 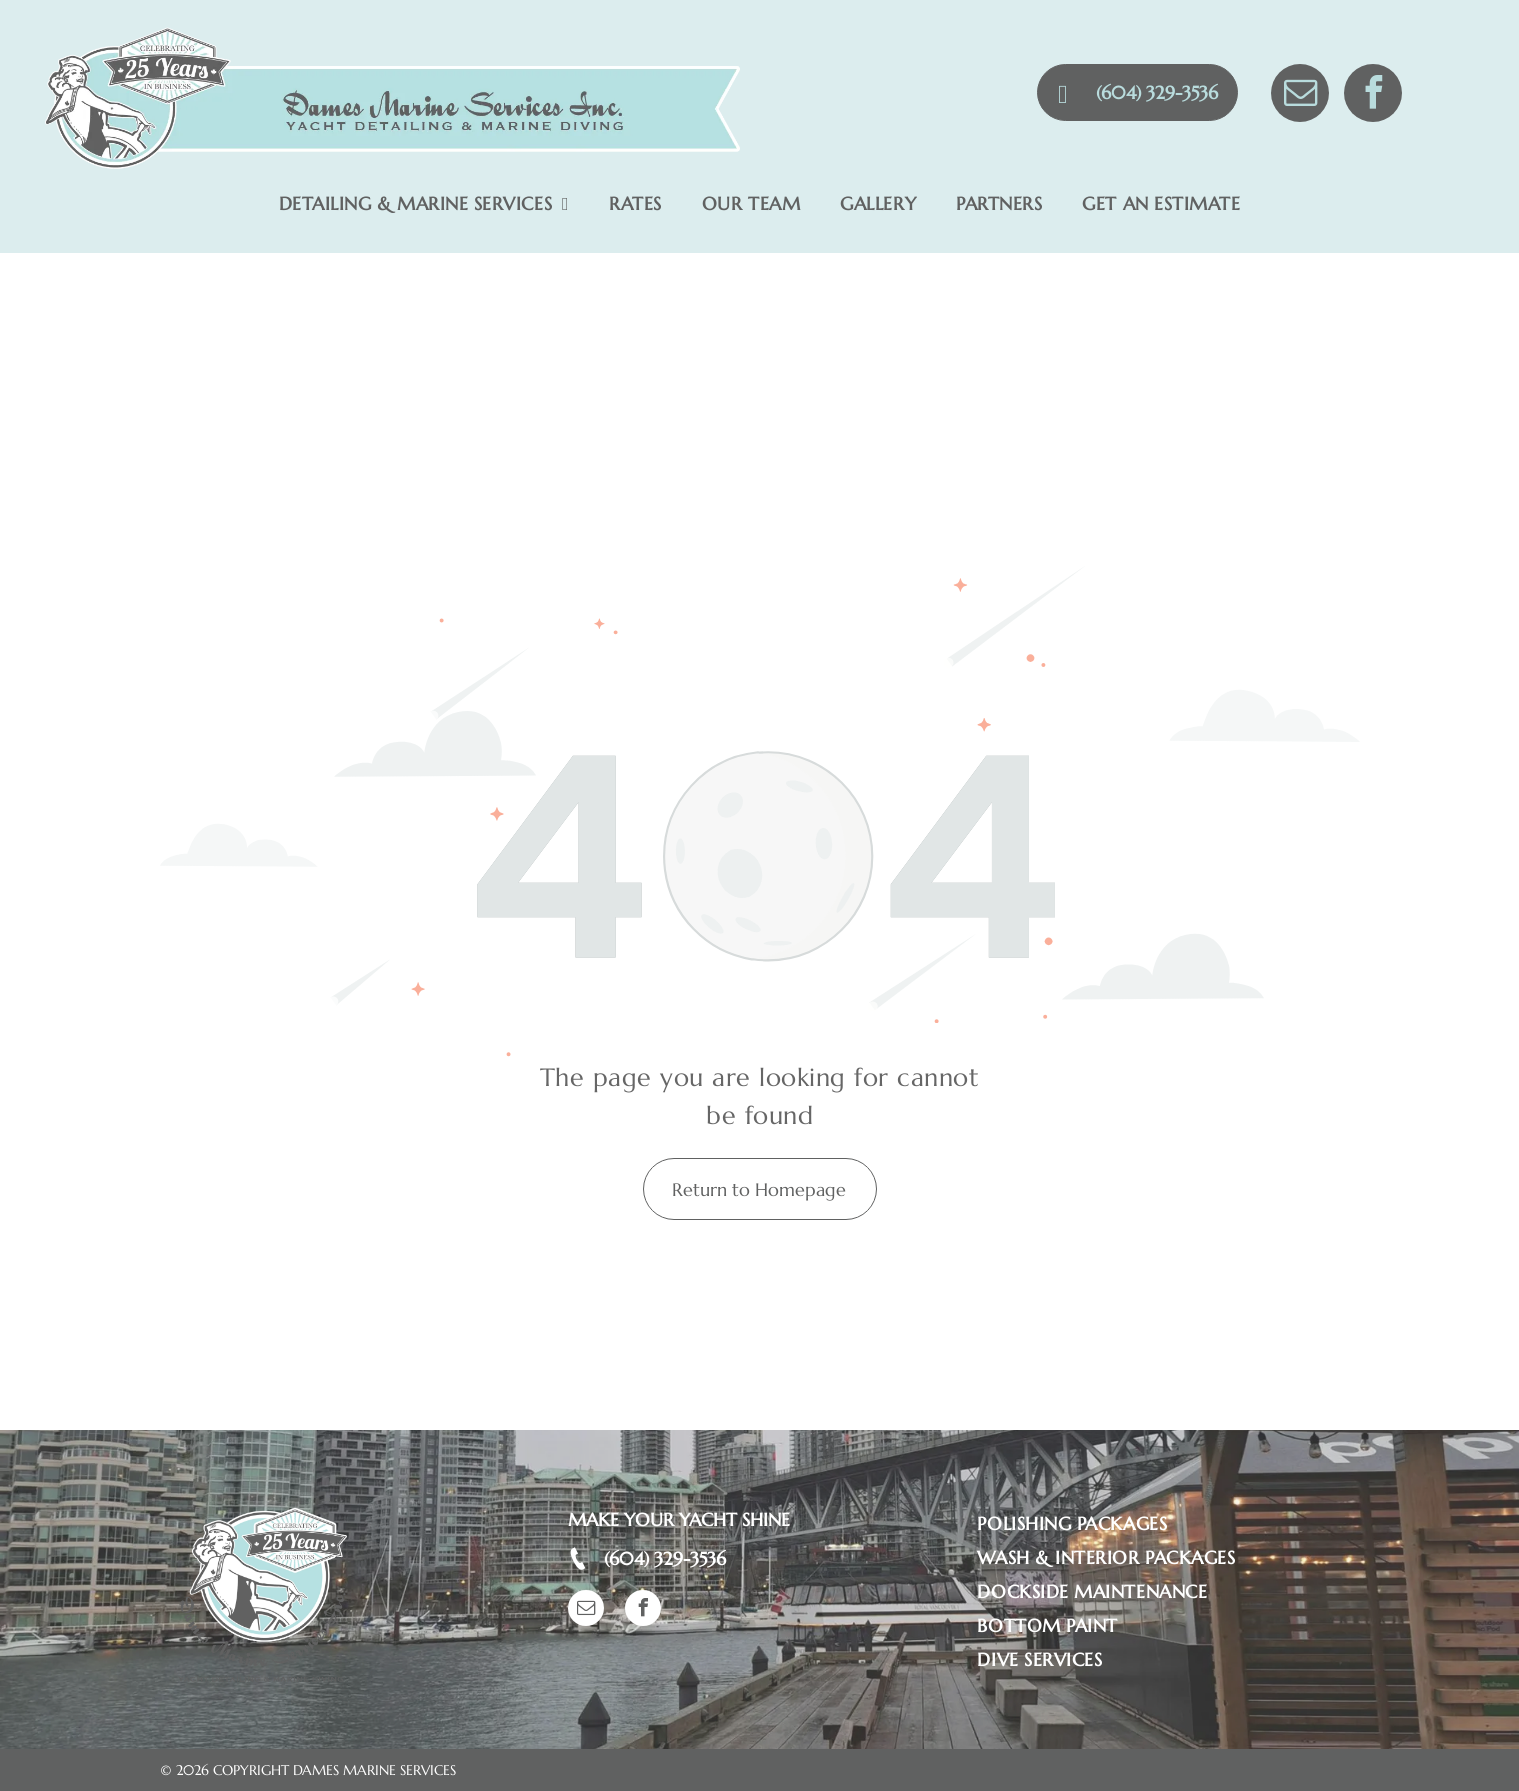 I want to click on [menuitem], so click(x=424, y=204).